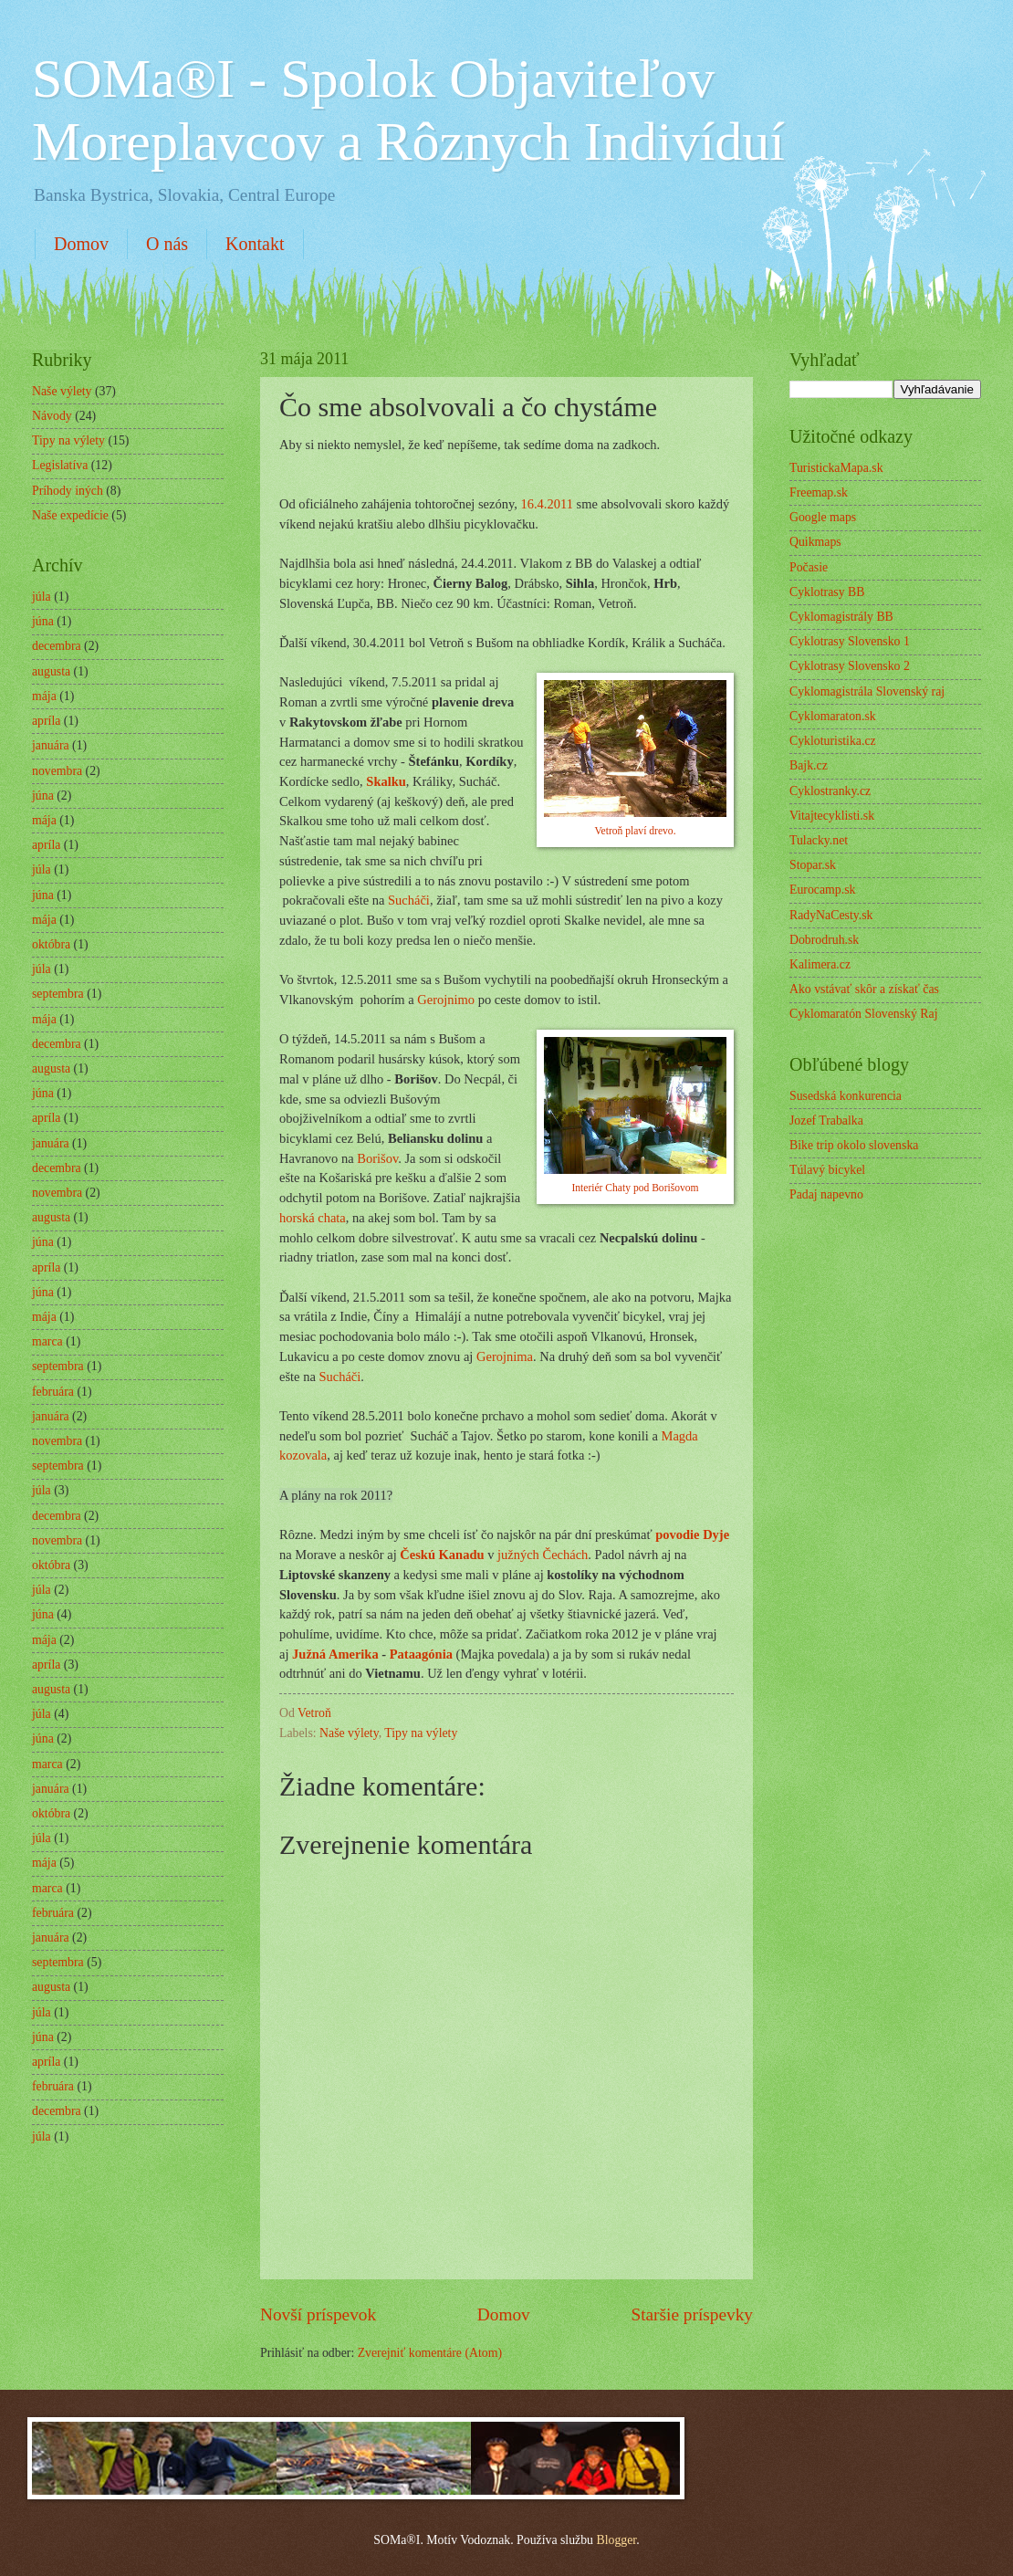 Image resolution: width=1013 pixels, height=2576 pixels. I want to click on Vitajtecyklisti.sk, so click(831, 815).